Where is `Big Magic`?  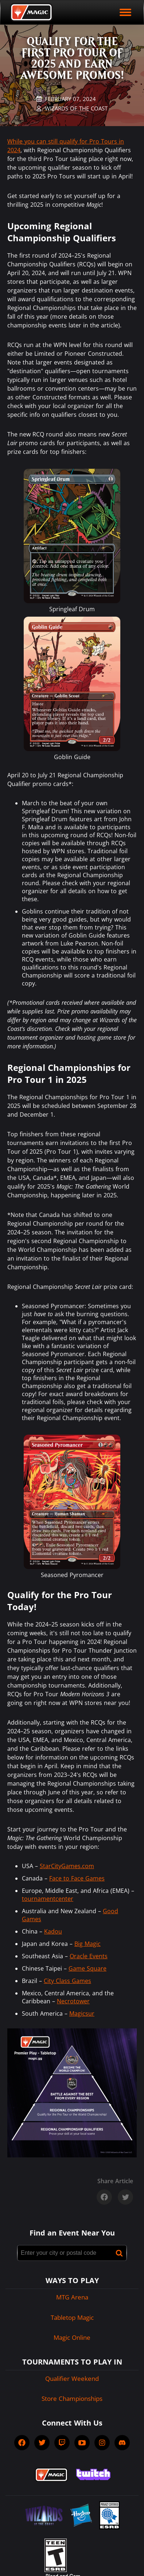 Big Magic is located at coordinates (87, 1944).